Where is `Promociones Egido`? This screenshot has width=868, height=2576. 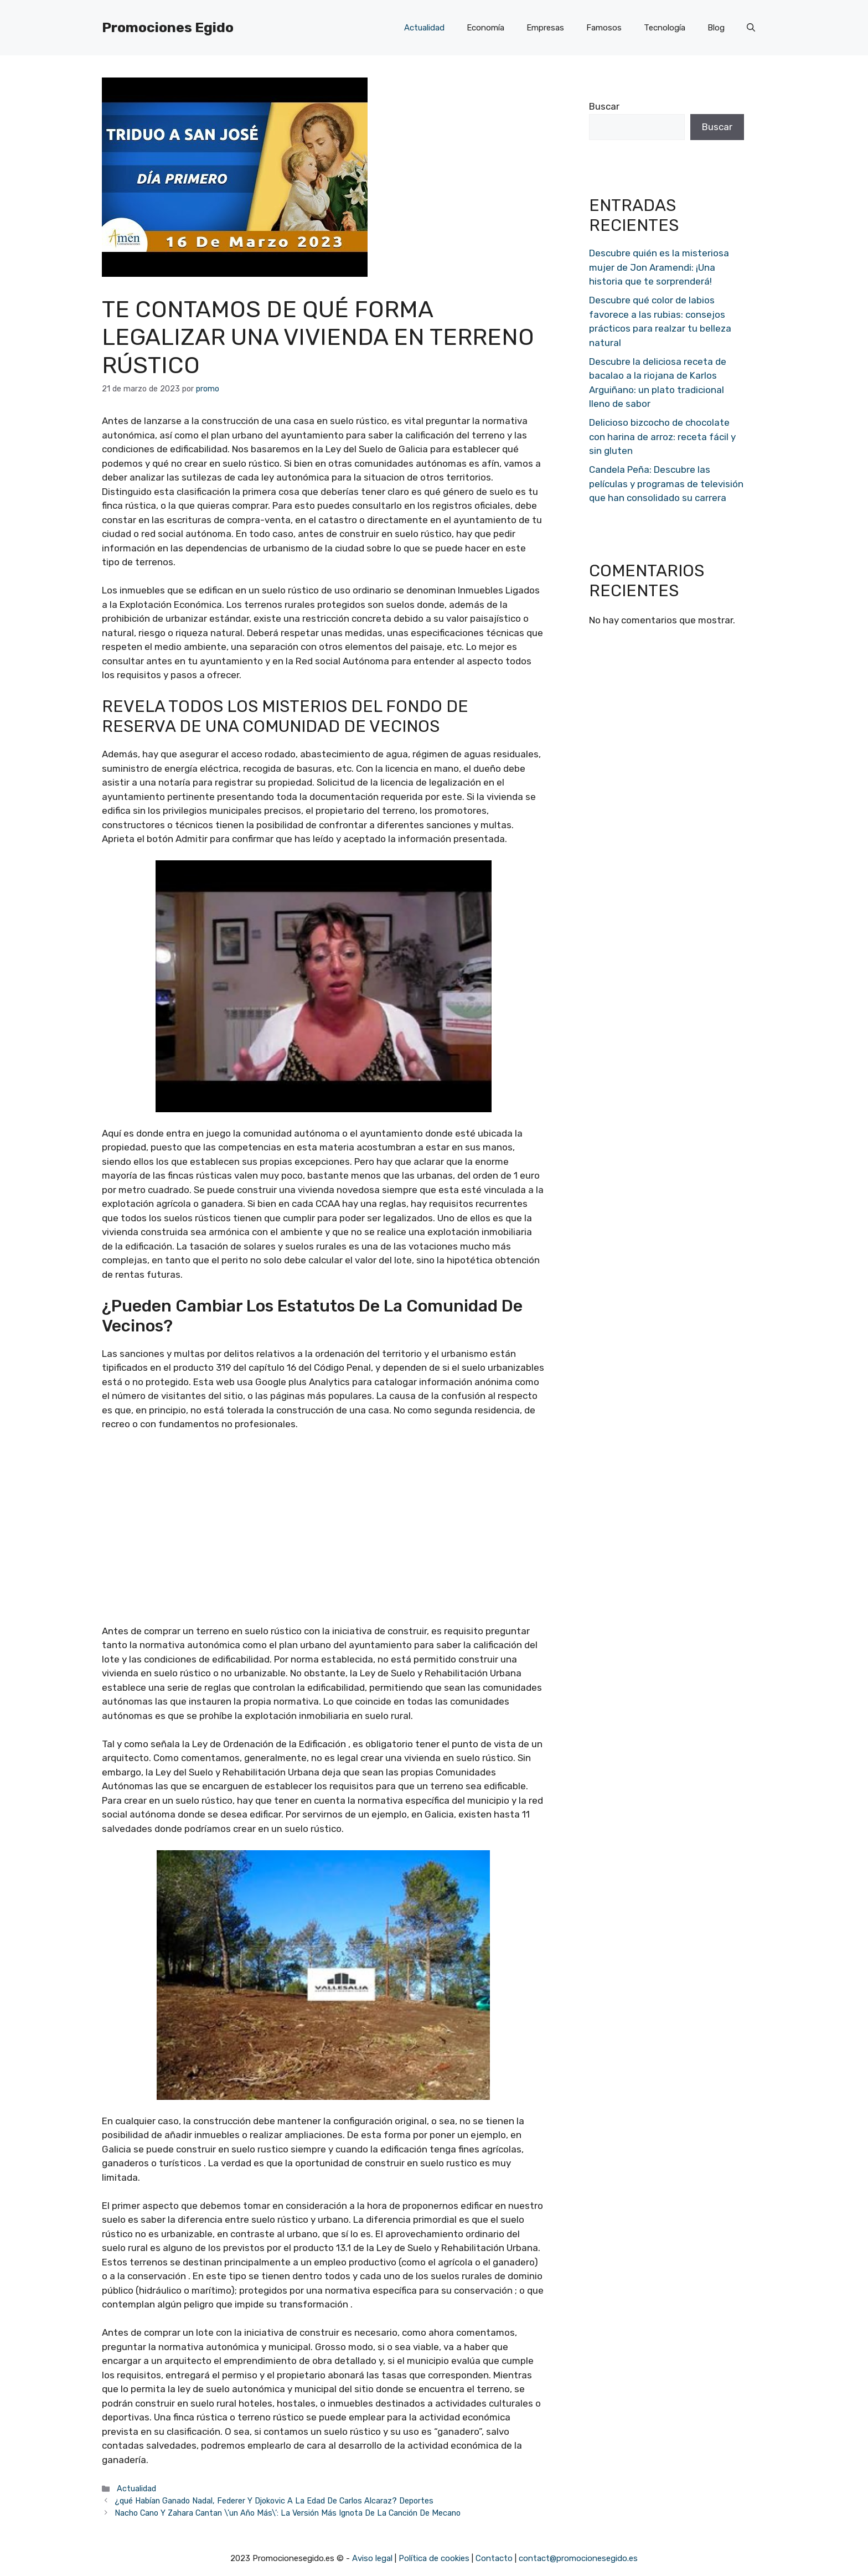
Promociones Egido is located at coordinates (168, 27).